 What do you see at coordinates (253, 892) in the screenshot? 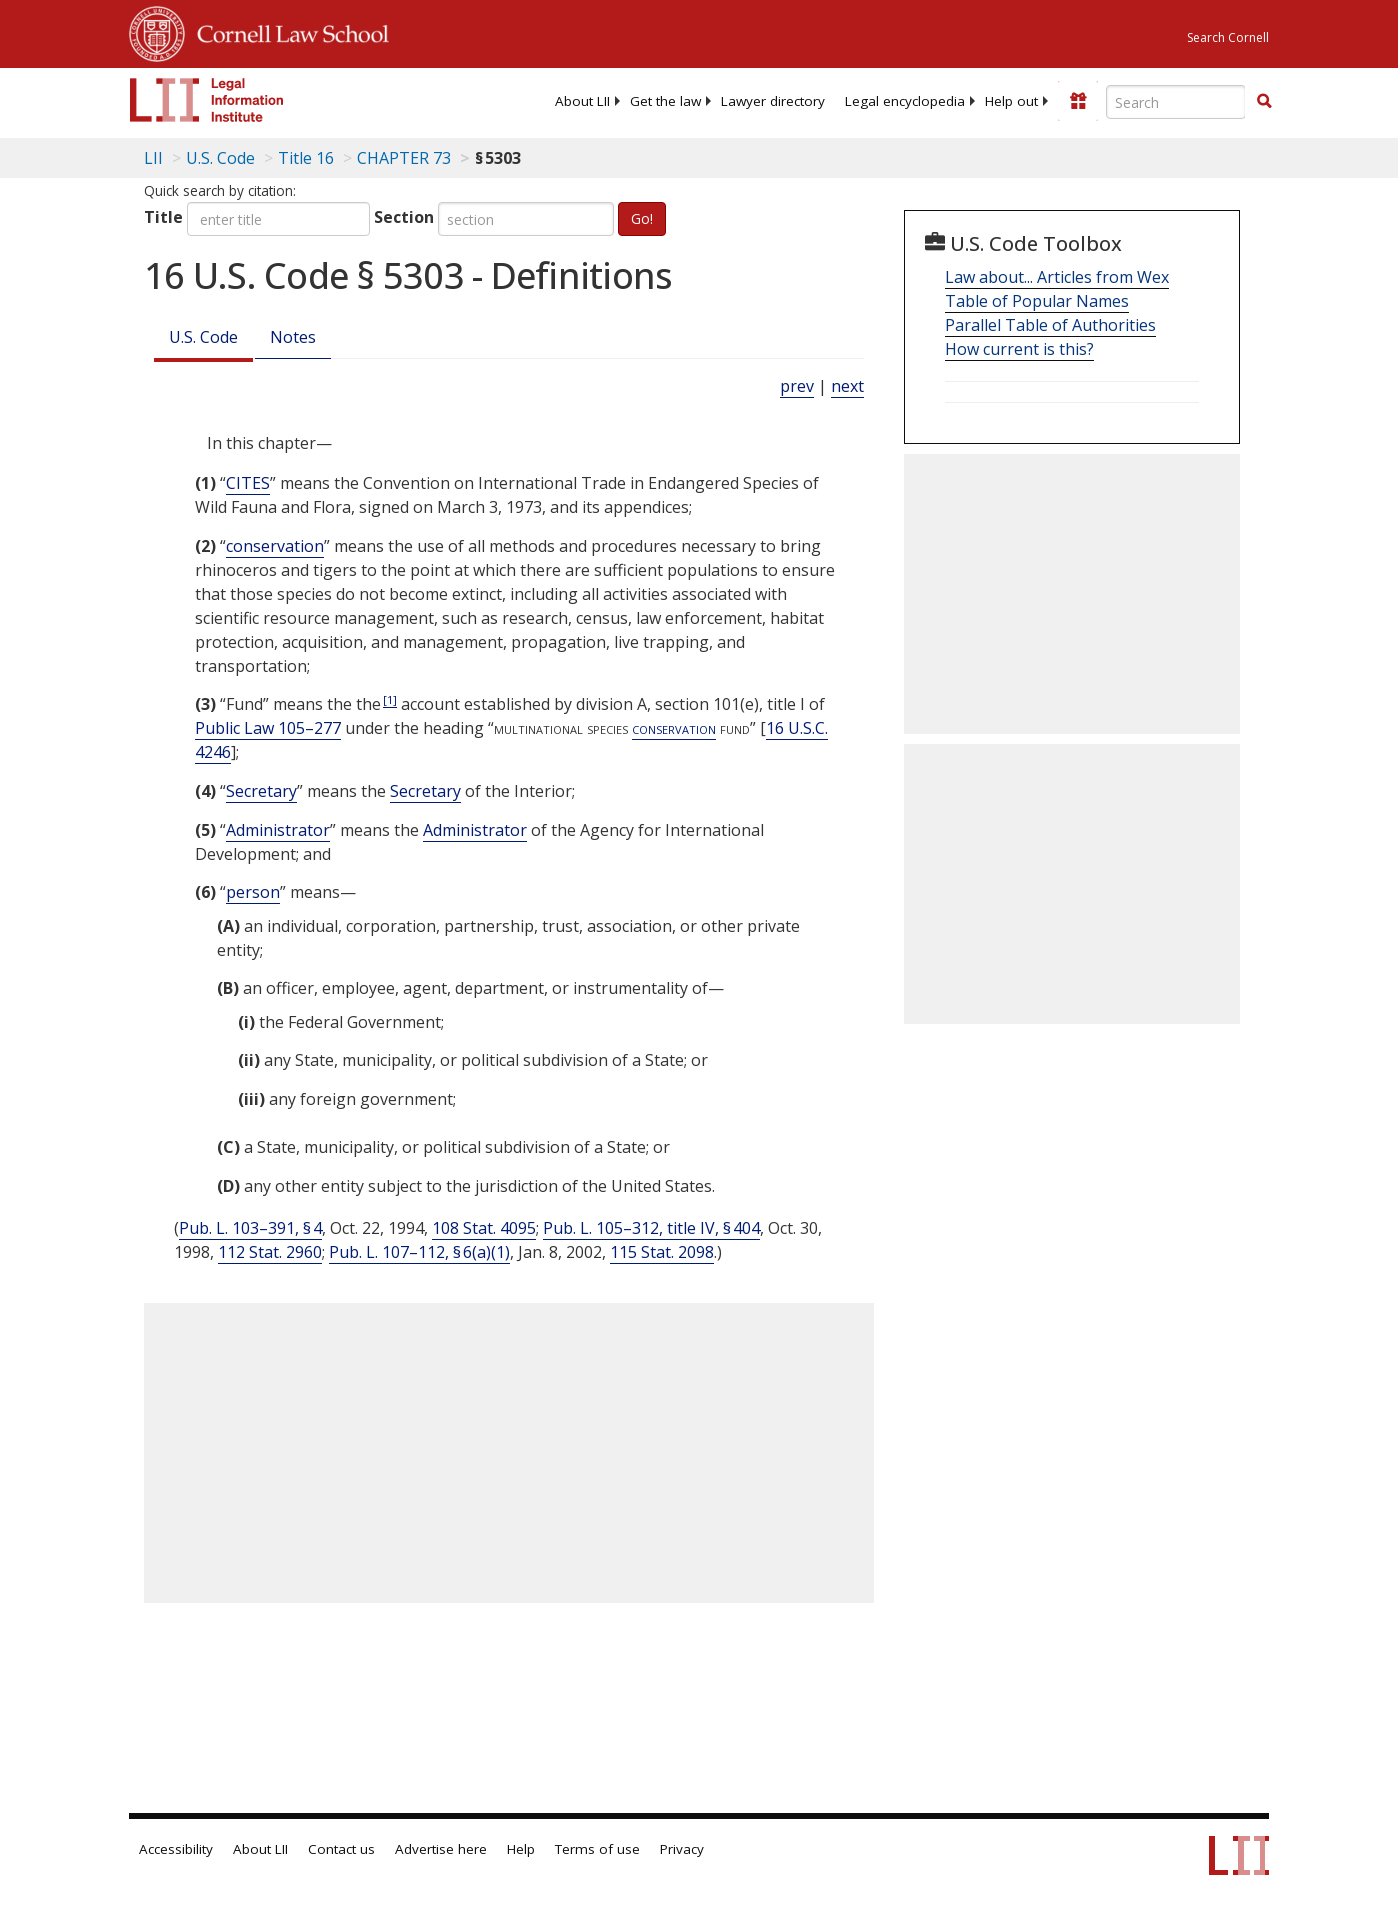
I see `person [Definitions - person]` at bounding box center [253, 892].